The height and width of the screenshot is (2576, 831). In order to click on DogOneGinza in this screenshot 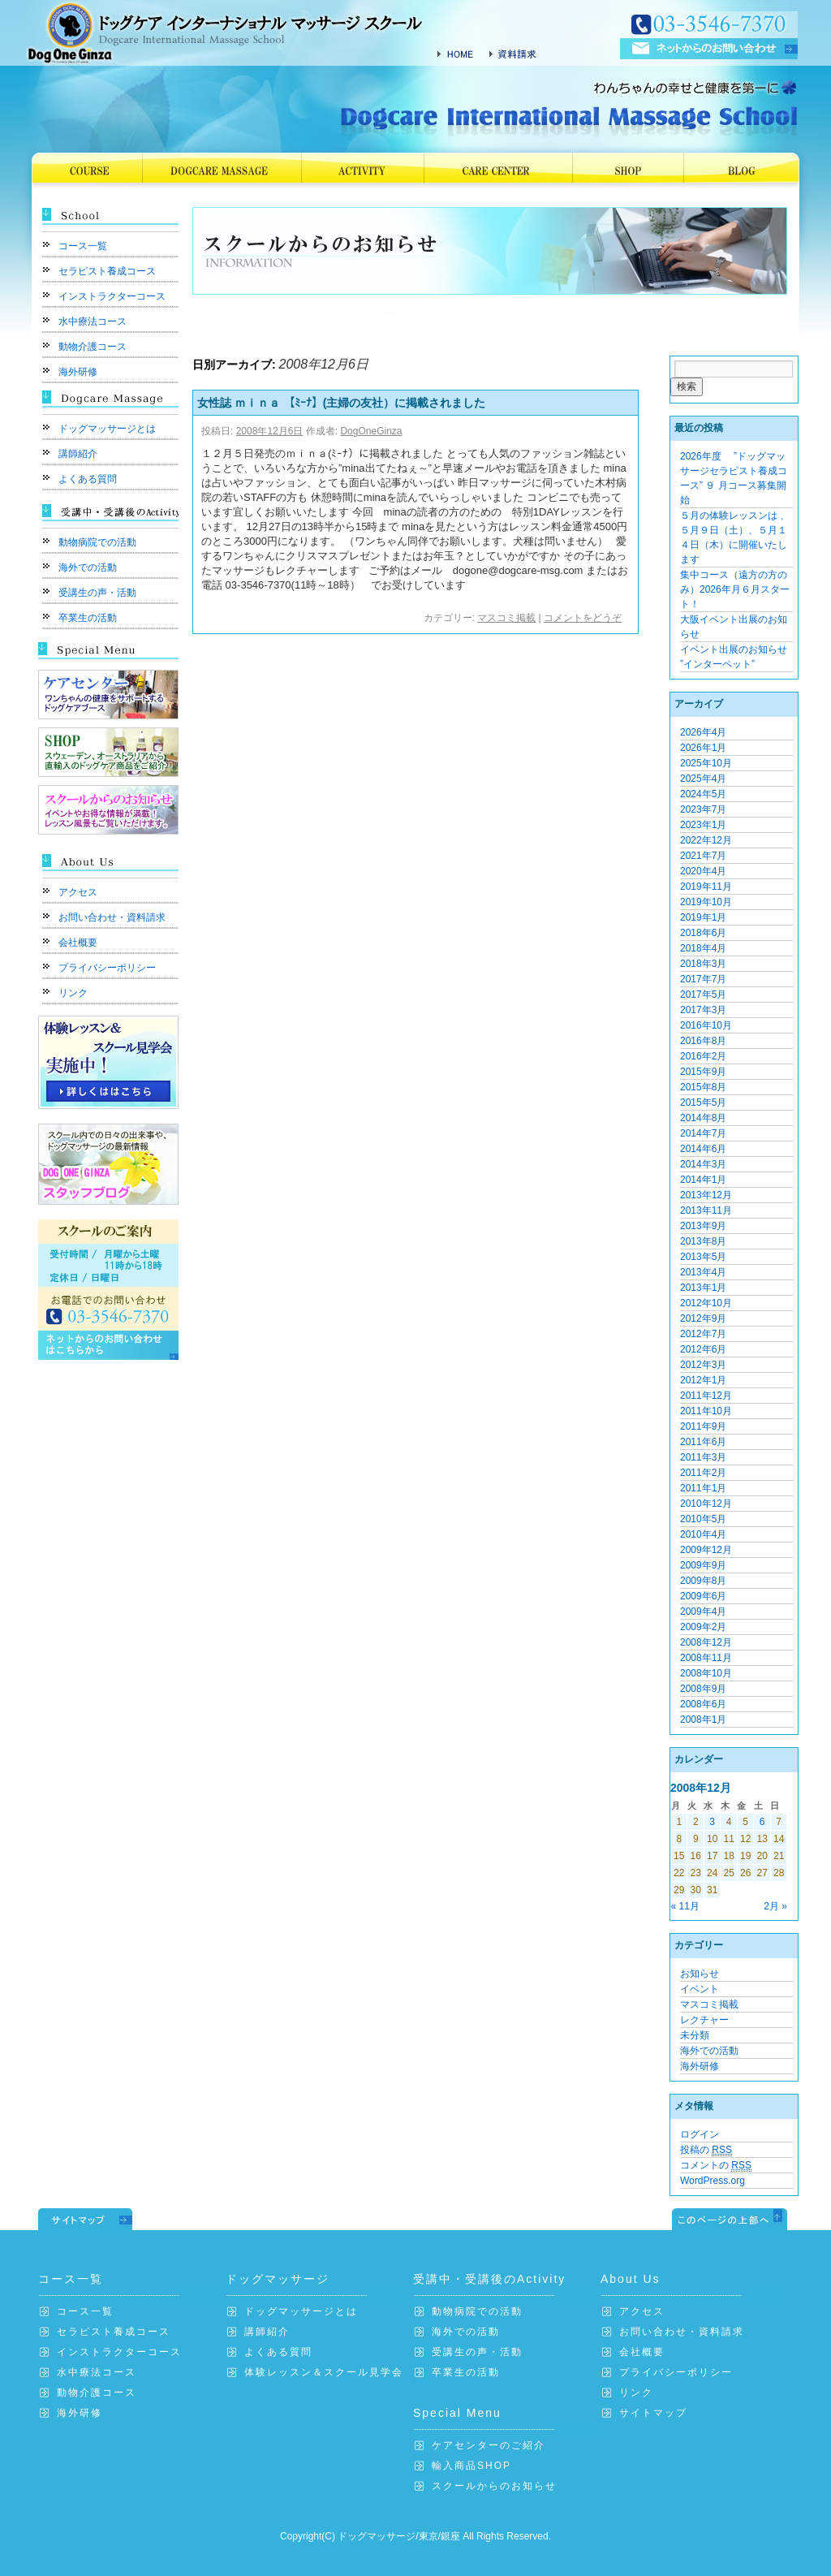, I will do `click(371, 431)`.